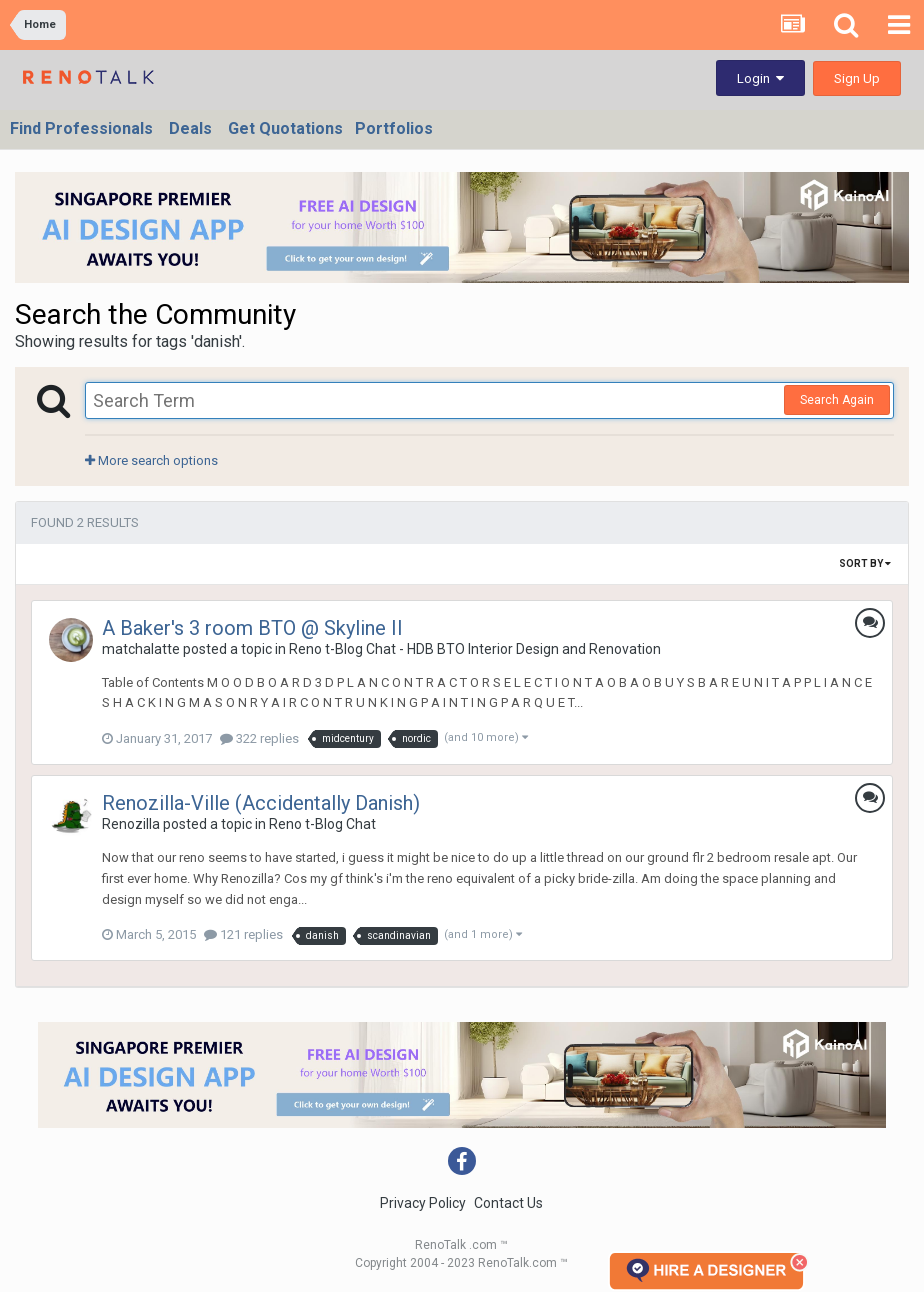  What do you see at coordinates (837, 400) in the screenshot?
I see `Search Again` at bounding box center [837, 400].